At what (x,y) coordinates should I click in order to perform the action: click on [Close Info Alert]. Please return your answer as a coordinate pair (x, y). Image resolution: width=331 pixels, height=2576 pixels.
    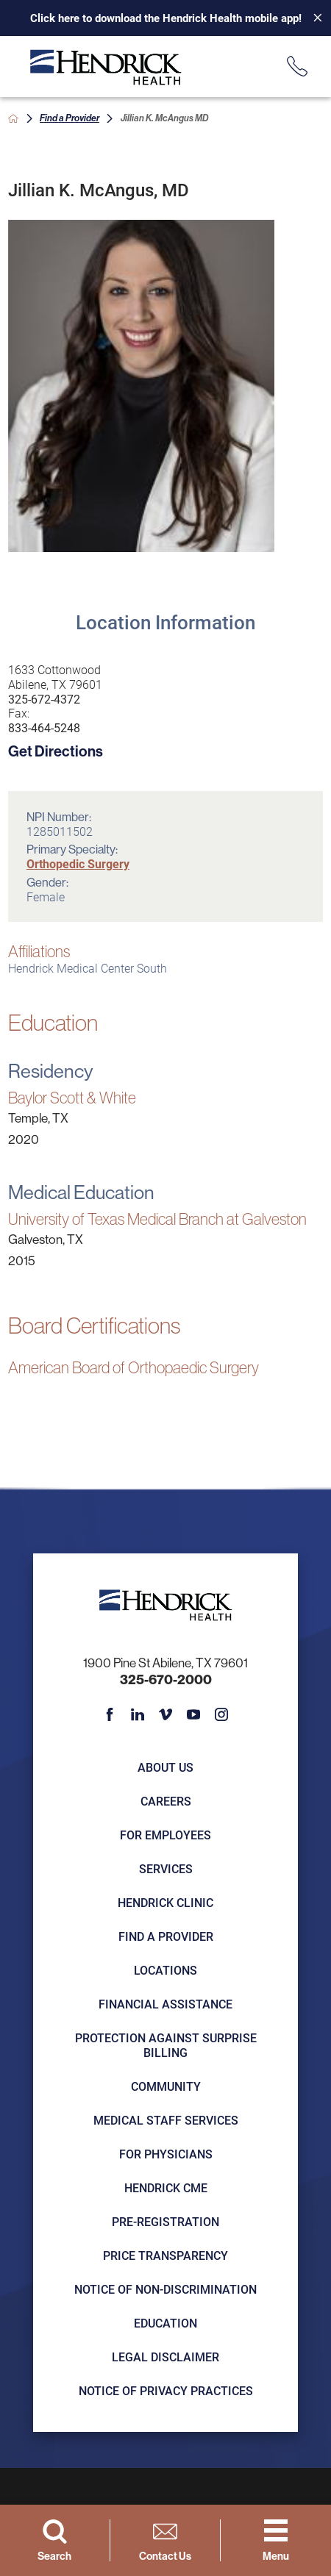
    Looking at the image, I should click on (311, 18).